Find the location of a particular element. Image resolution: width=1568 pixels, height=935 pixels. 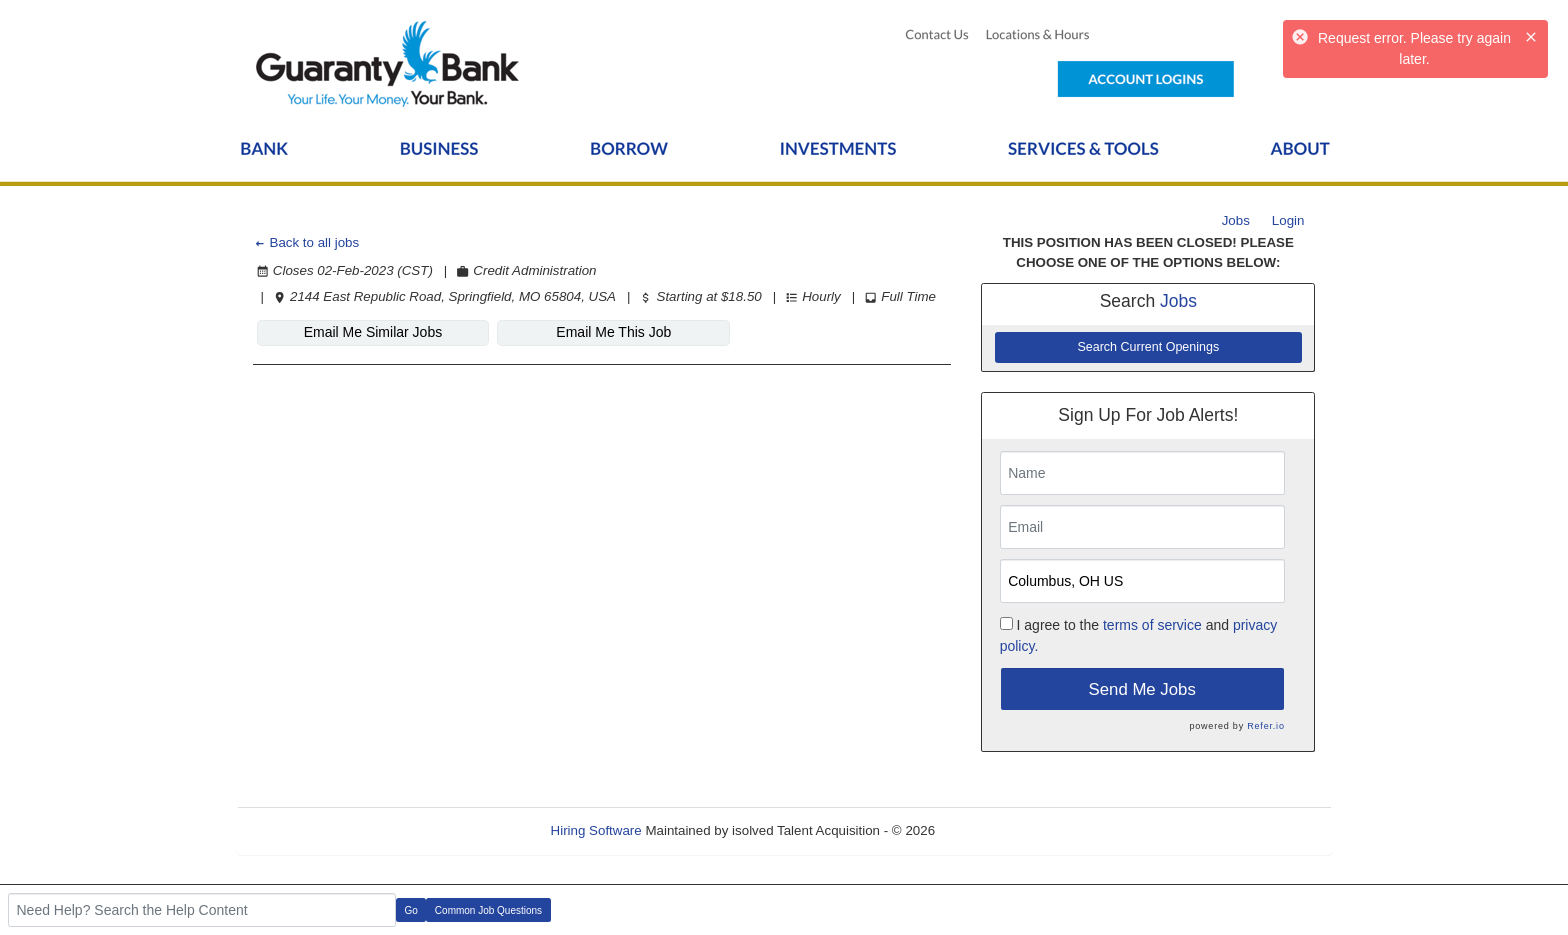

Login is located at coordinates (1288, 220).